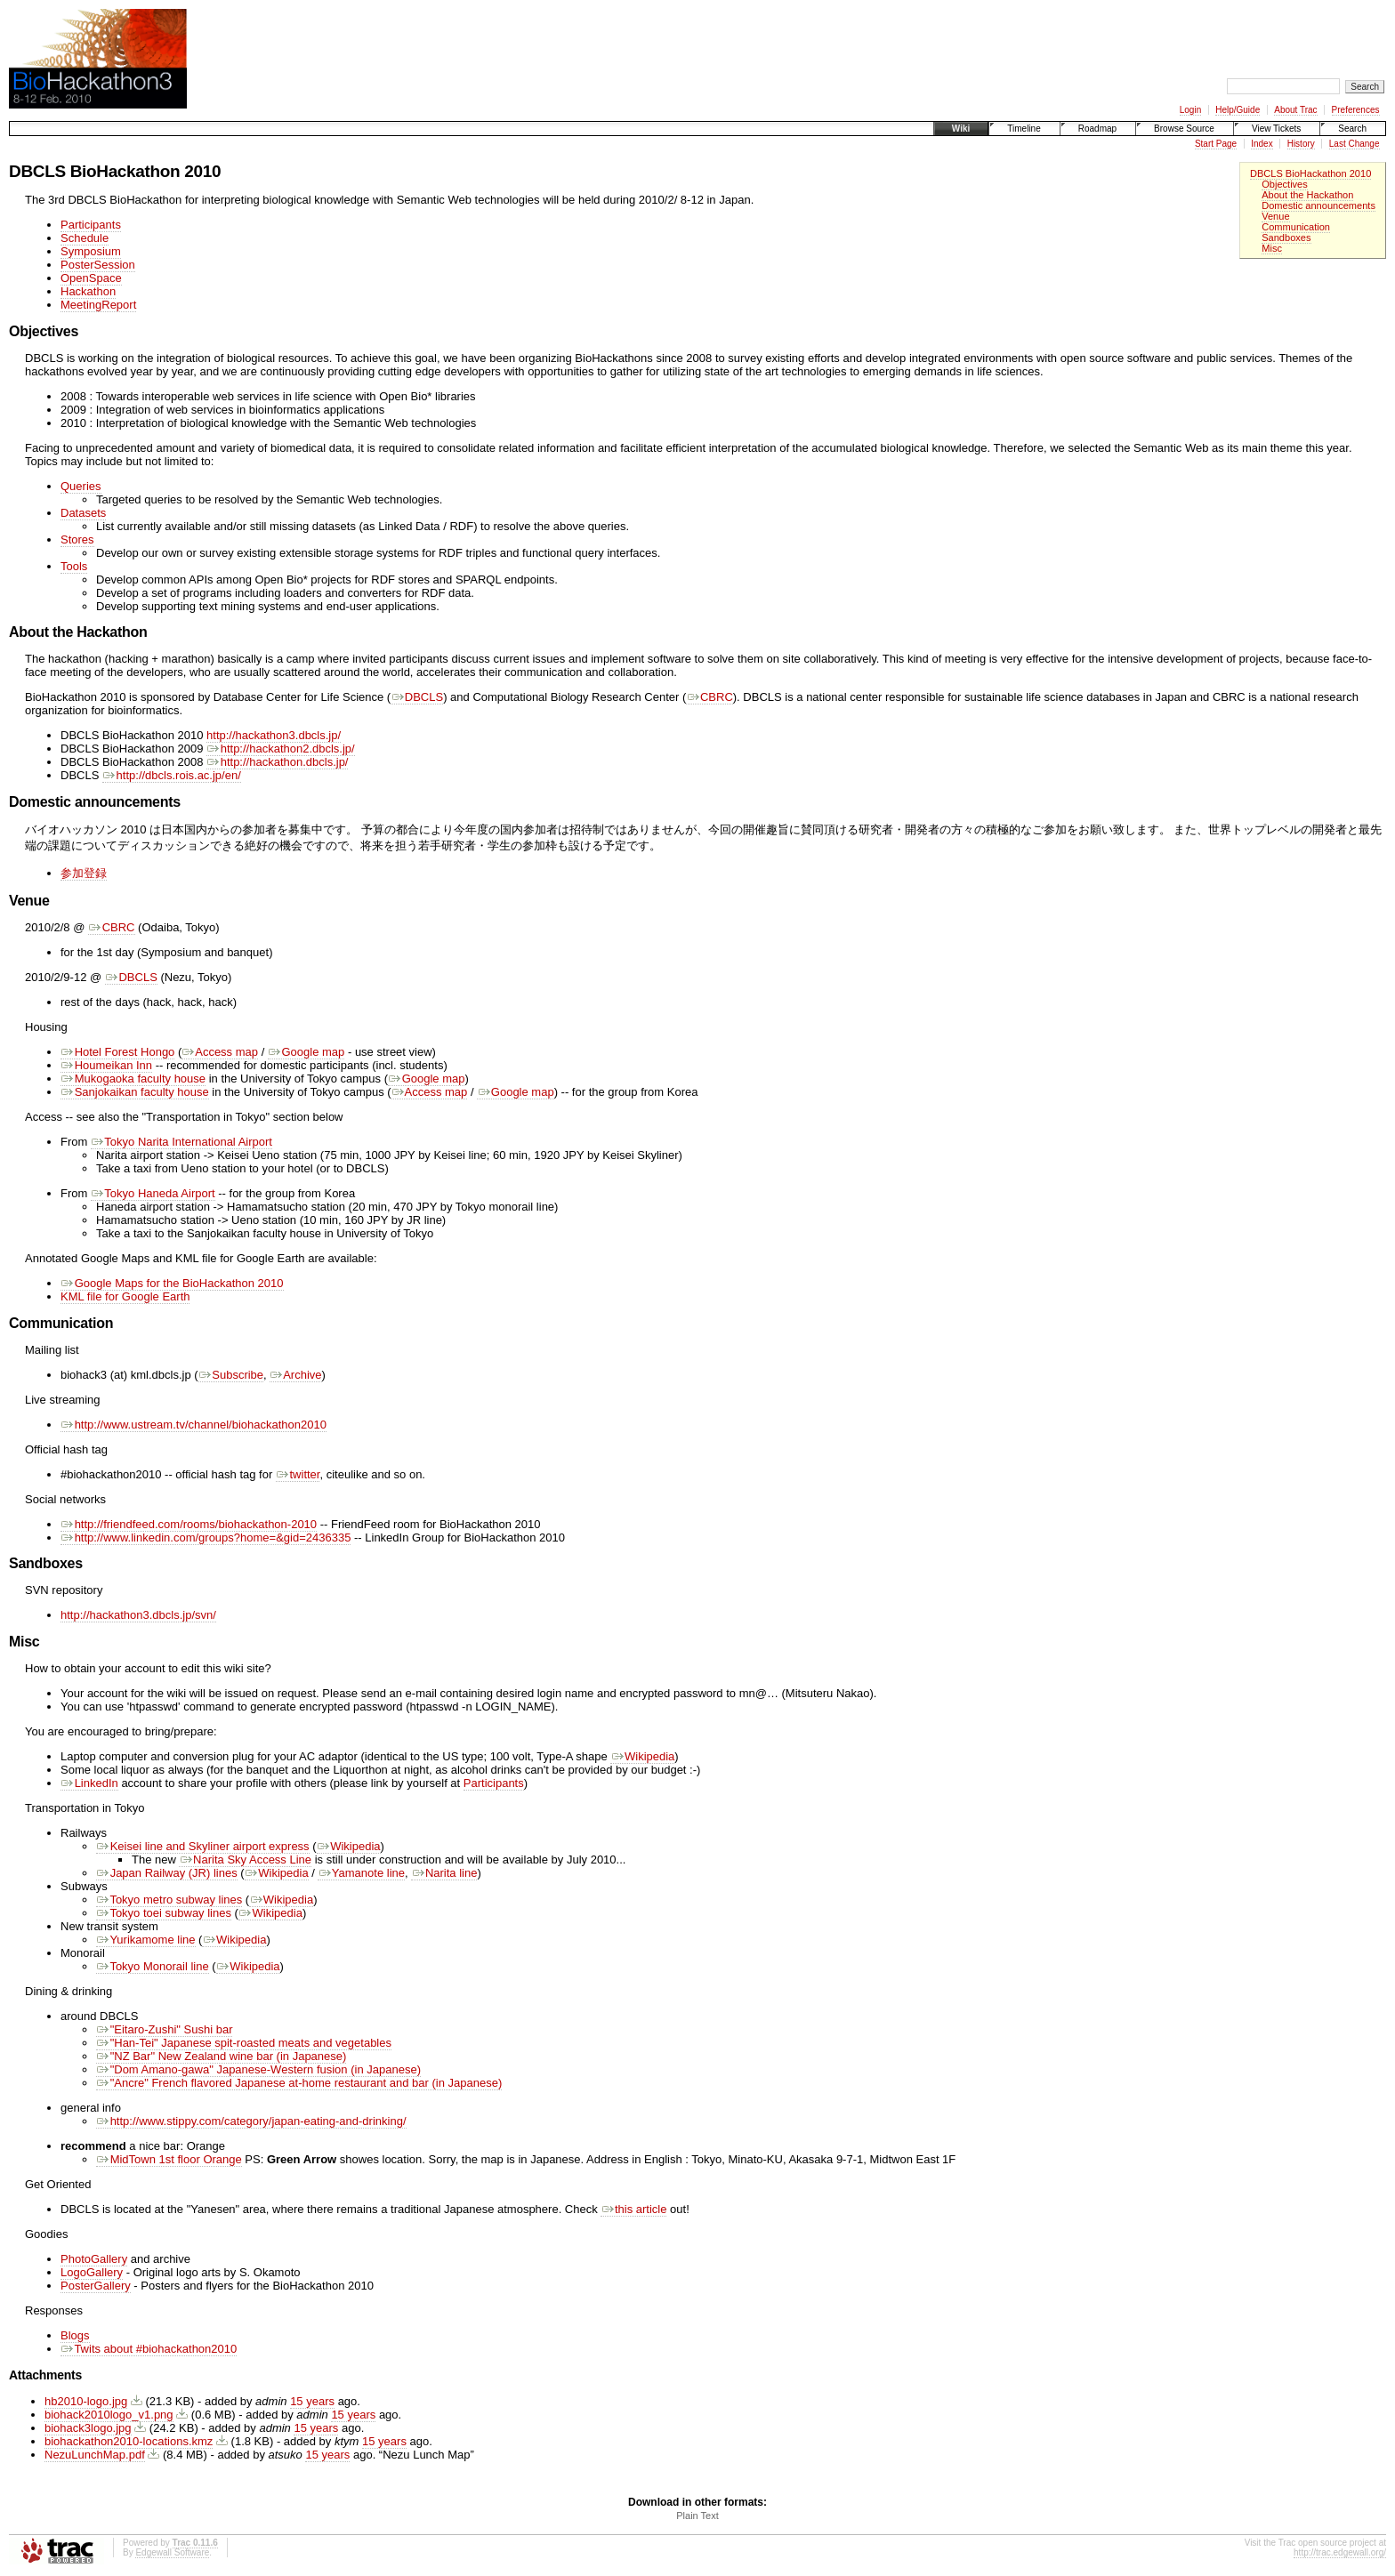  What do you see at coordinates (1261, 144) in the screenshot?
I see `Index` at bounding box center [1261, 144].